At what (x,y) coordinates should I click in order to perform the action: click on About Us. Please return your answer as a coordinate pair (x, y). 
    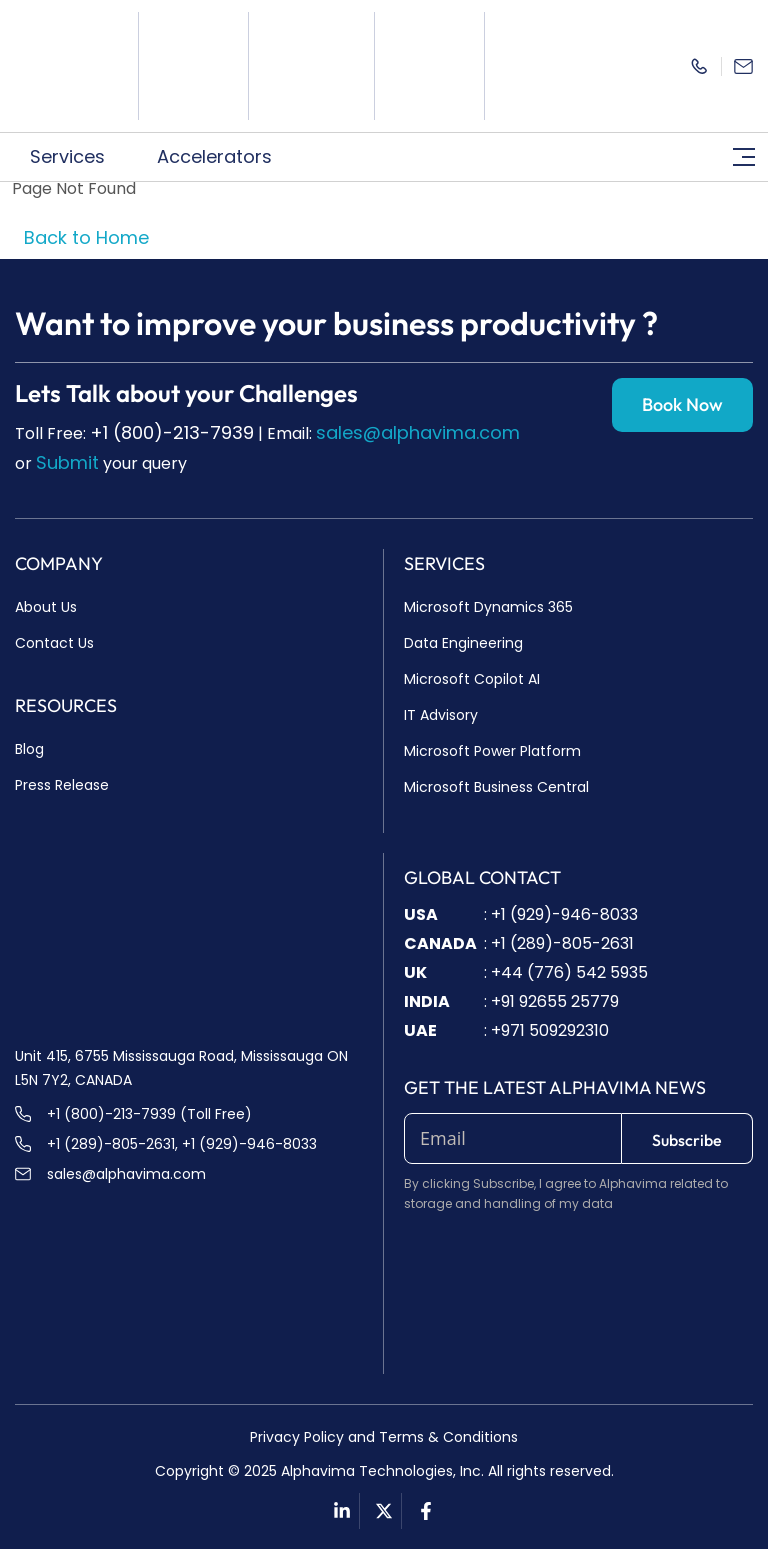
    Looking at the image, I should click on (46, 607).